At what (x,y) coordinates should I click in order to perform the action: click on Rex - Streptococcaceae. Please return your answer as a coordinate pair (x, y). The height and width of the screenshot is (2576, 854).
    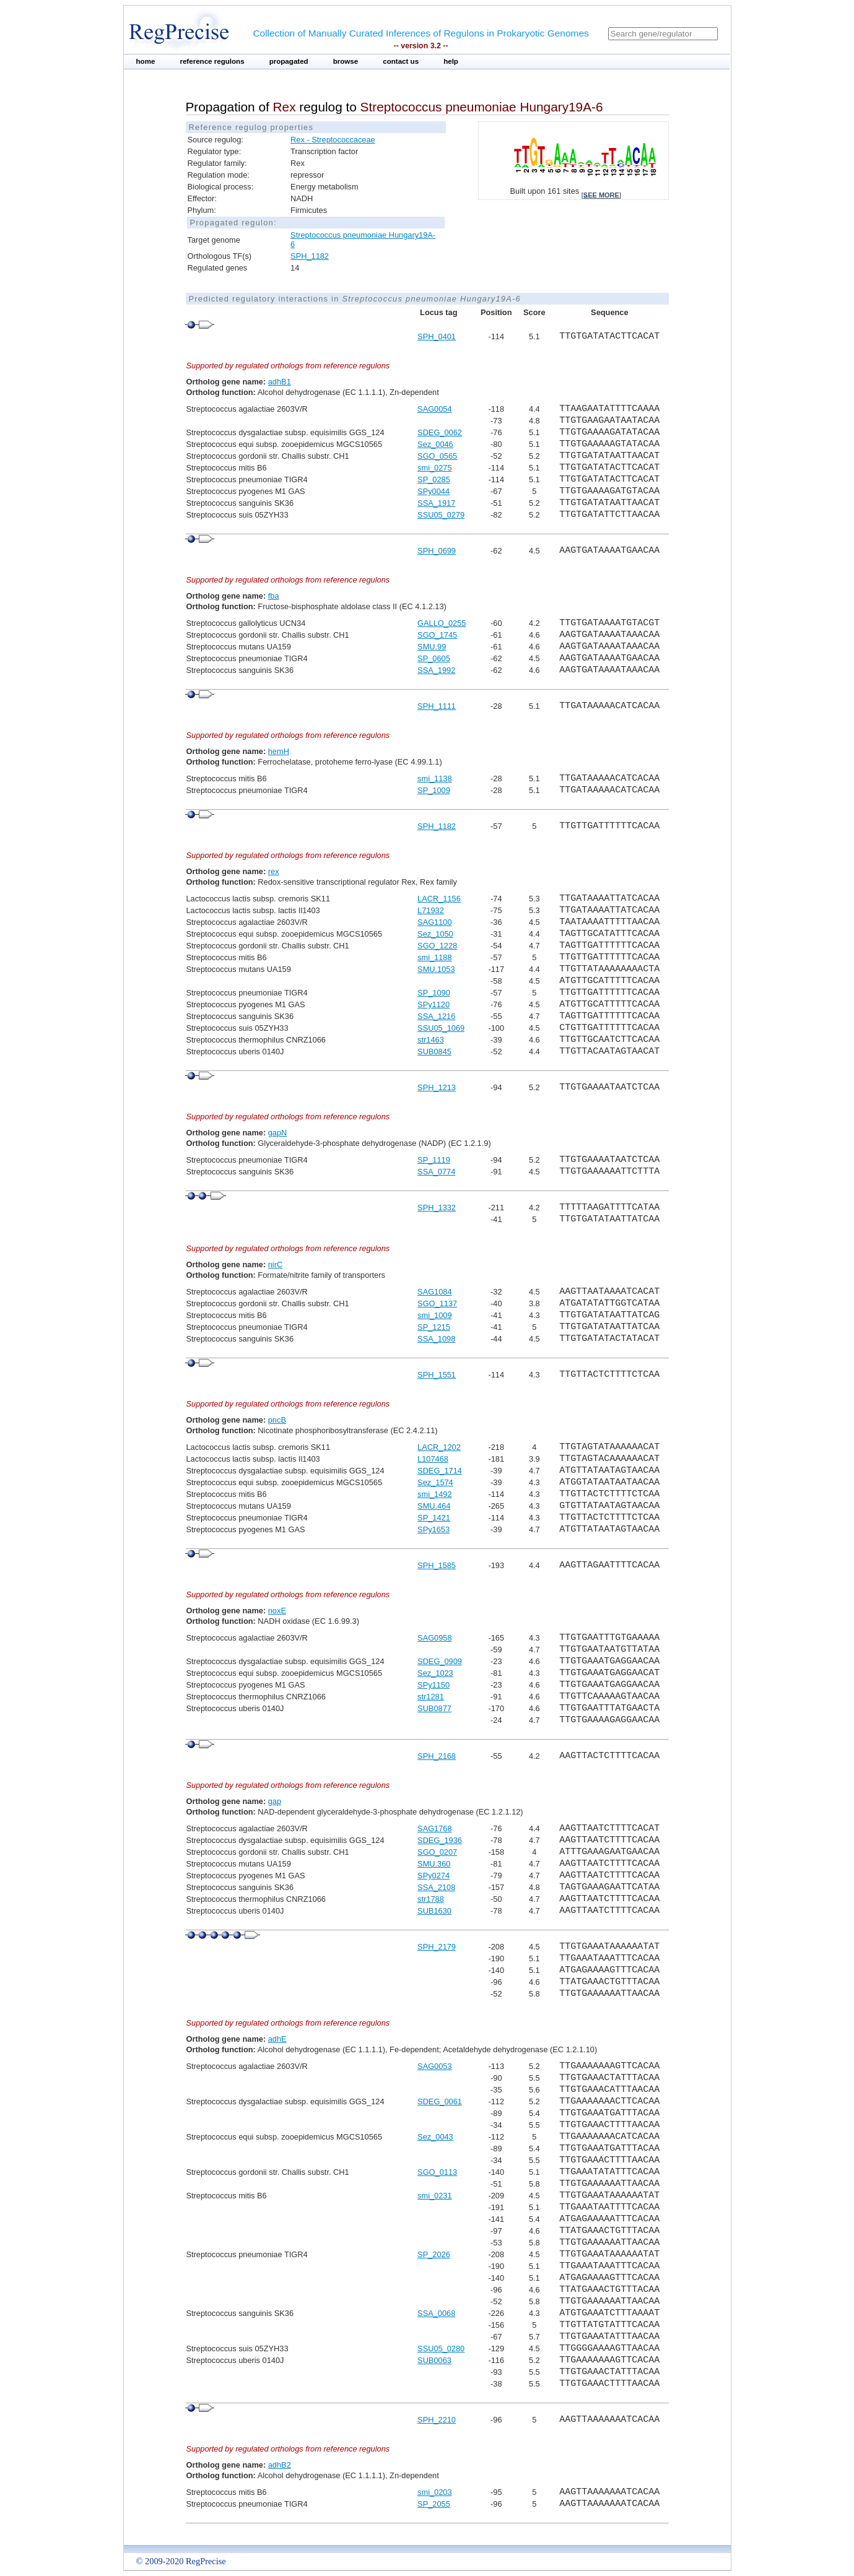
    Looking at the image, I should click on (332, 139).